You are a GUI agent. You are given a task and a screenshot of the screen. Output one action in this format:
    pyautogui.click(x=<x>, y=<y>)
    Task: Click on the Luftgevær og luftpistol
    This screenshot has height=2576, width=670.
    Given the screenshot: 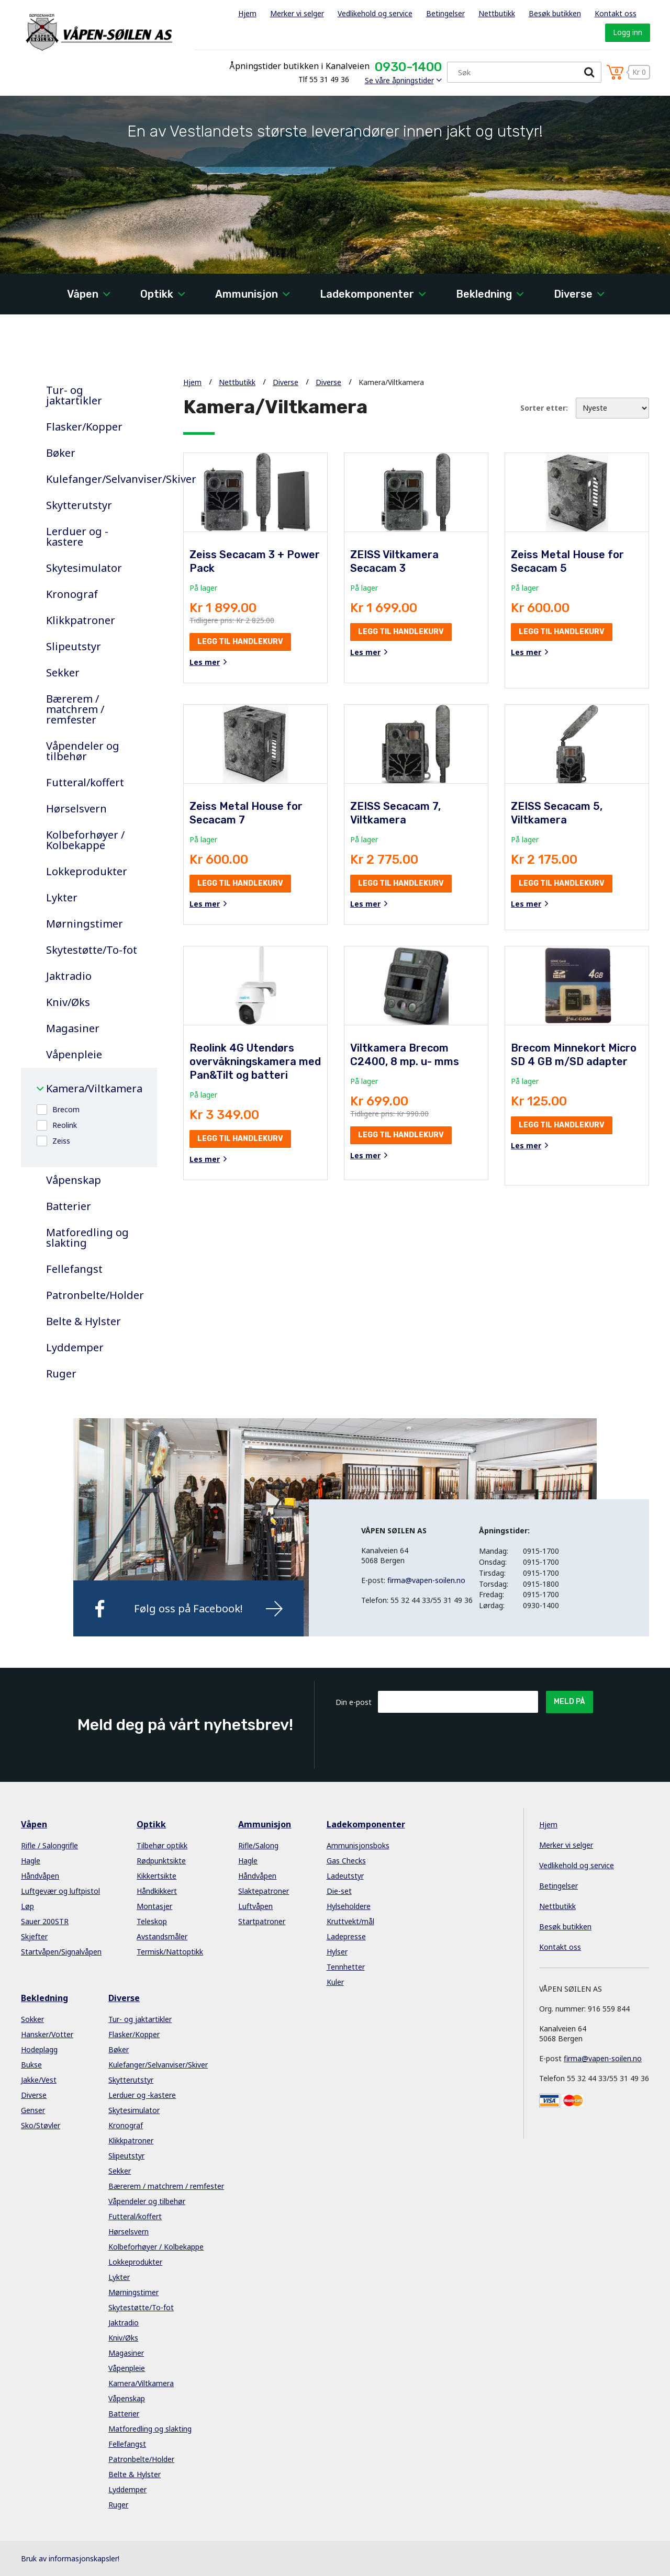 What is the action you would take?
    pyautogui.click(x=60, y=1891)
    